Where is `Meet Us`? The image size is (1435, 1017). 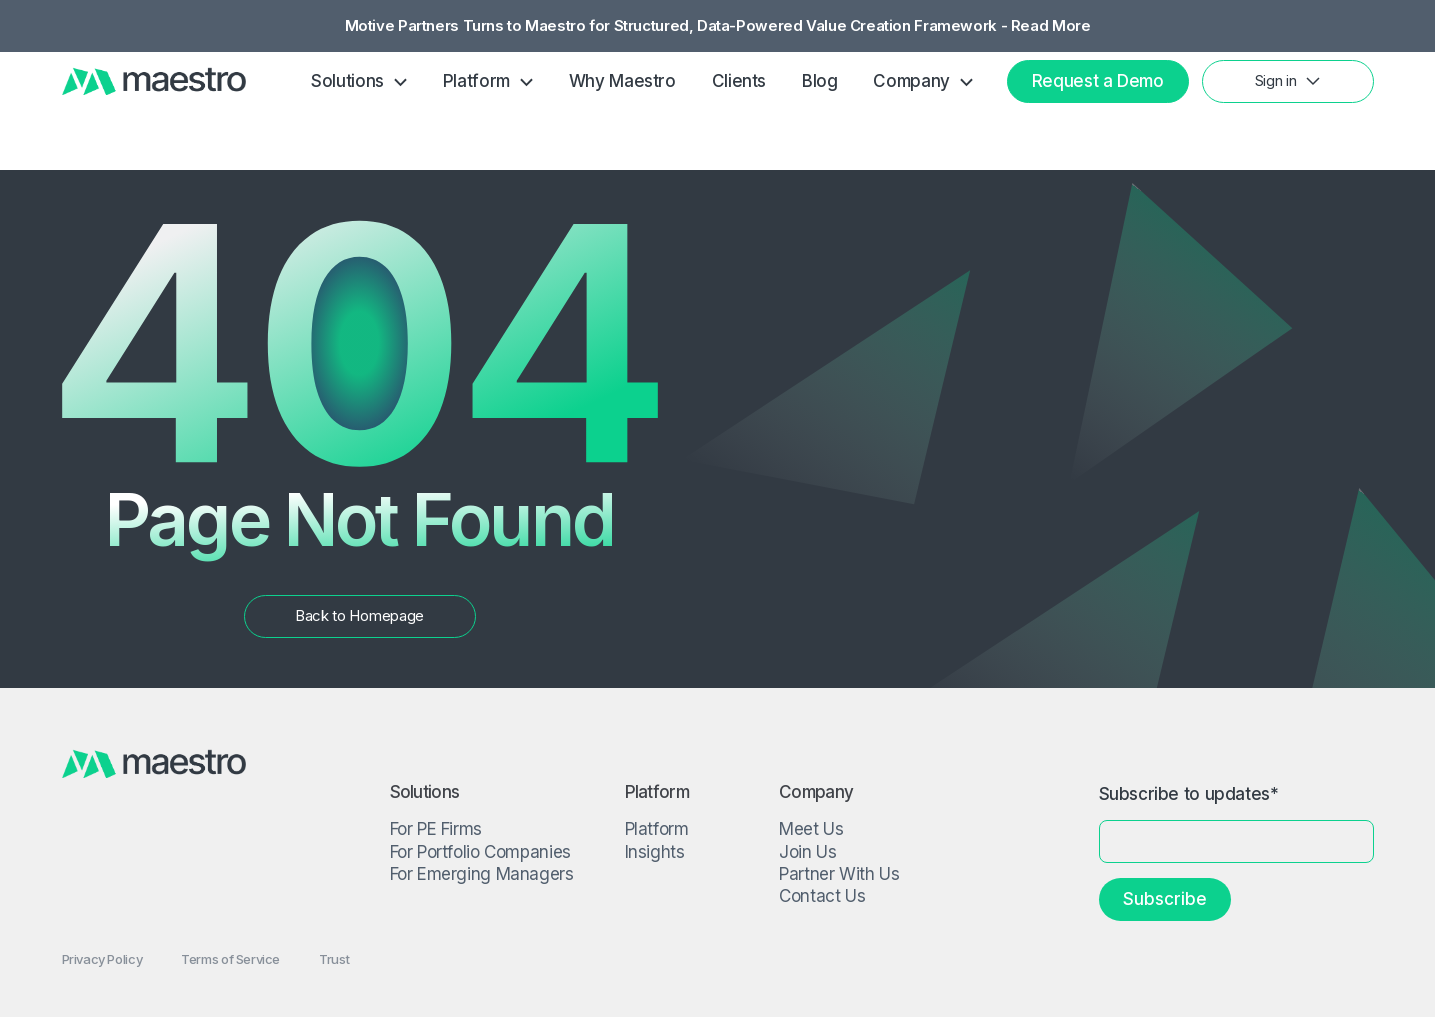
Meet Us is located at coordinates (811, 829).